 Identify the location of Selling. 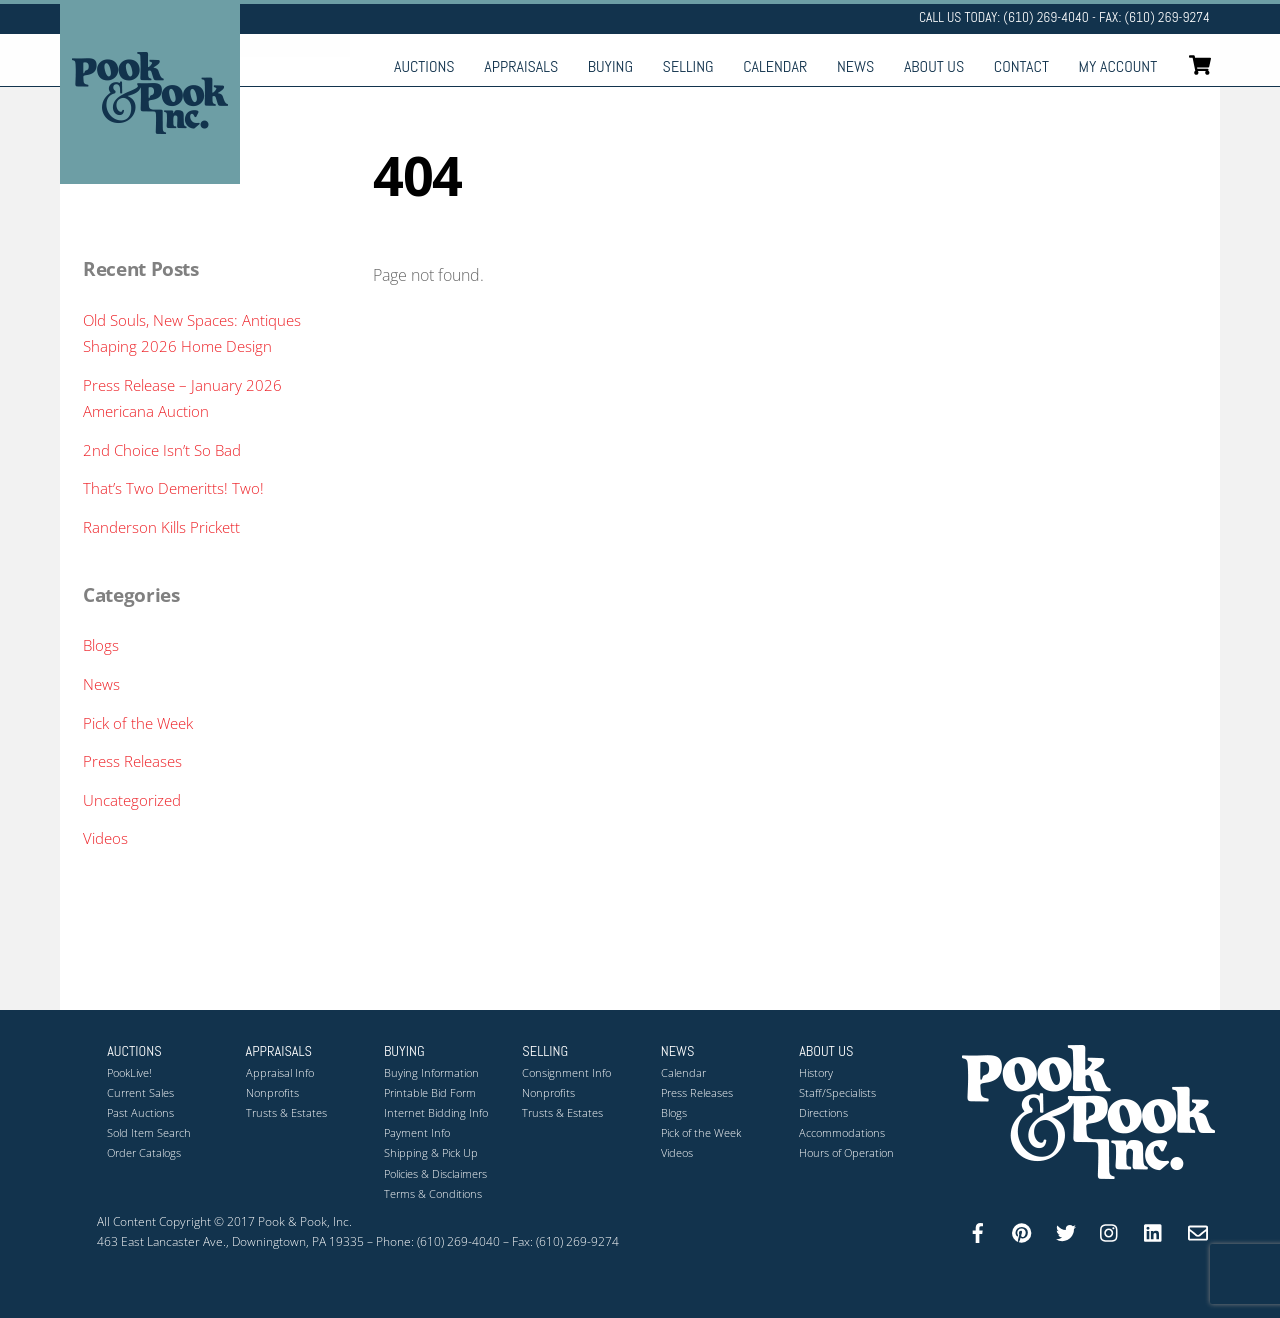
(688, 66).